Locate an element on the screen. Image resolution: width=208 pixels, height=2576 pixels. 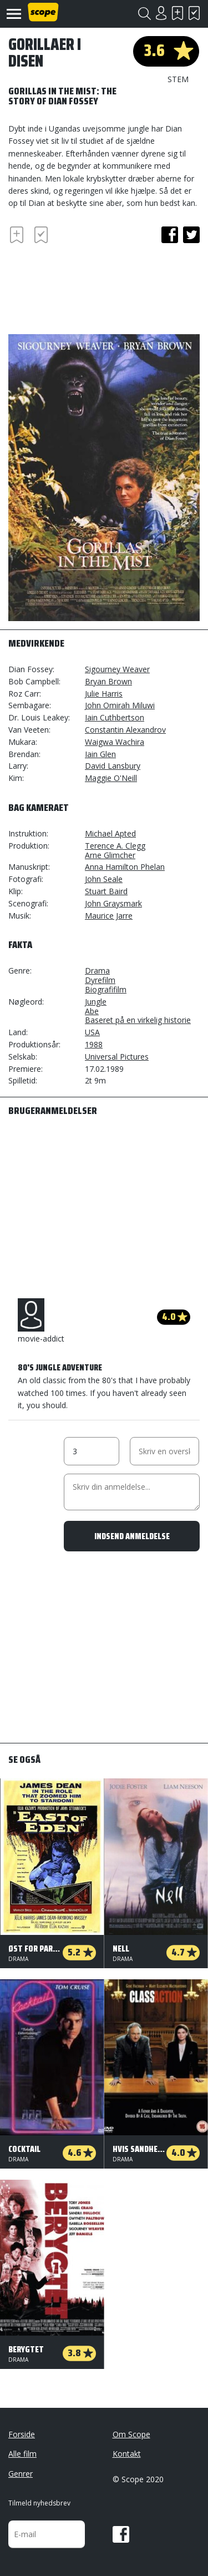
Har set is located at coordinates (194, 13).